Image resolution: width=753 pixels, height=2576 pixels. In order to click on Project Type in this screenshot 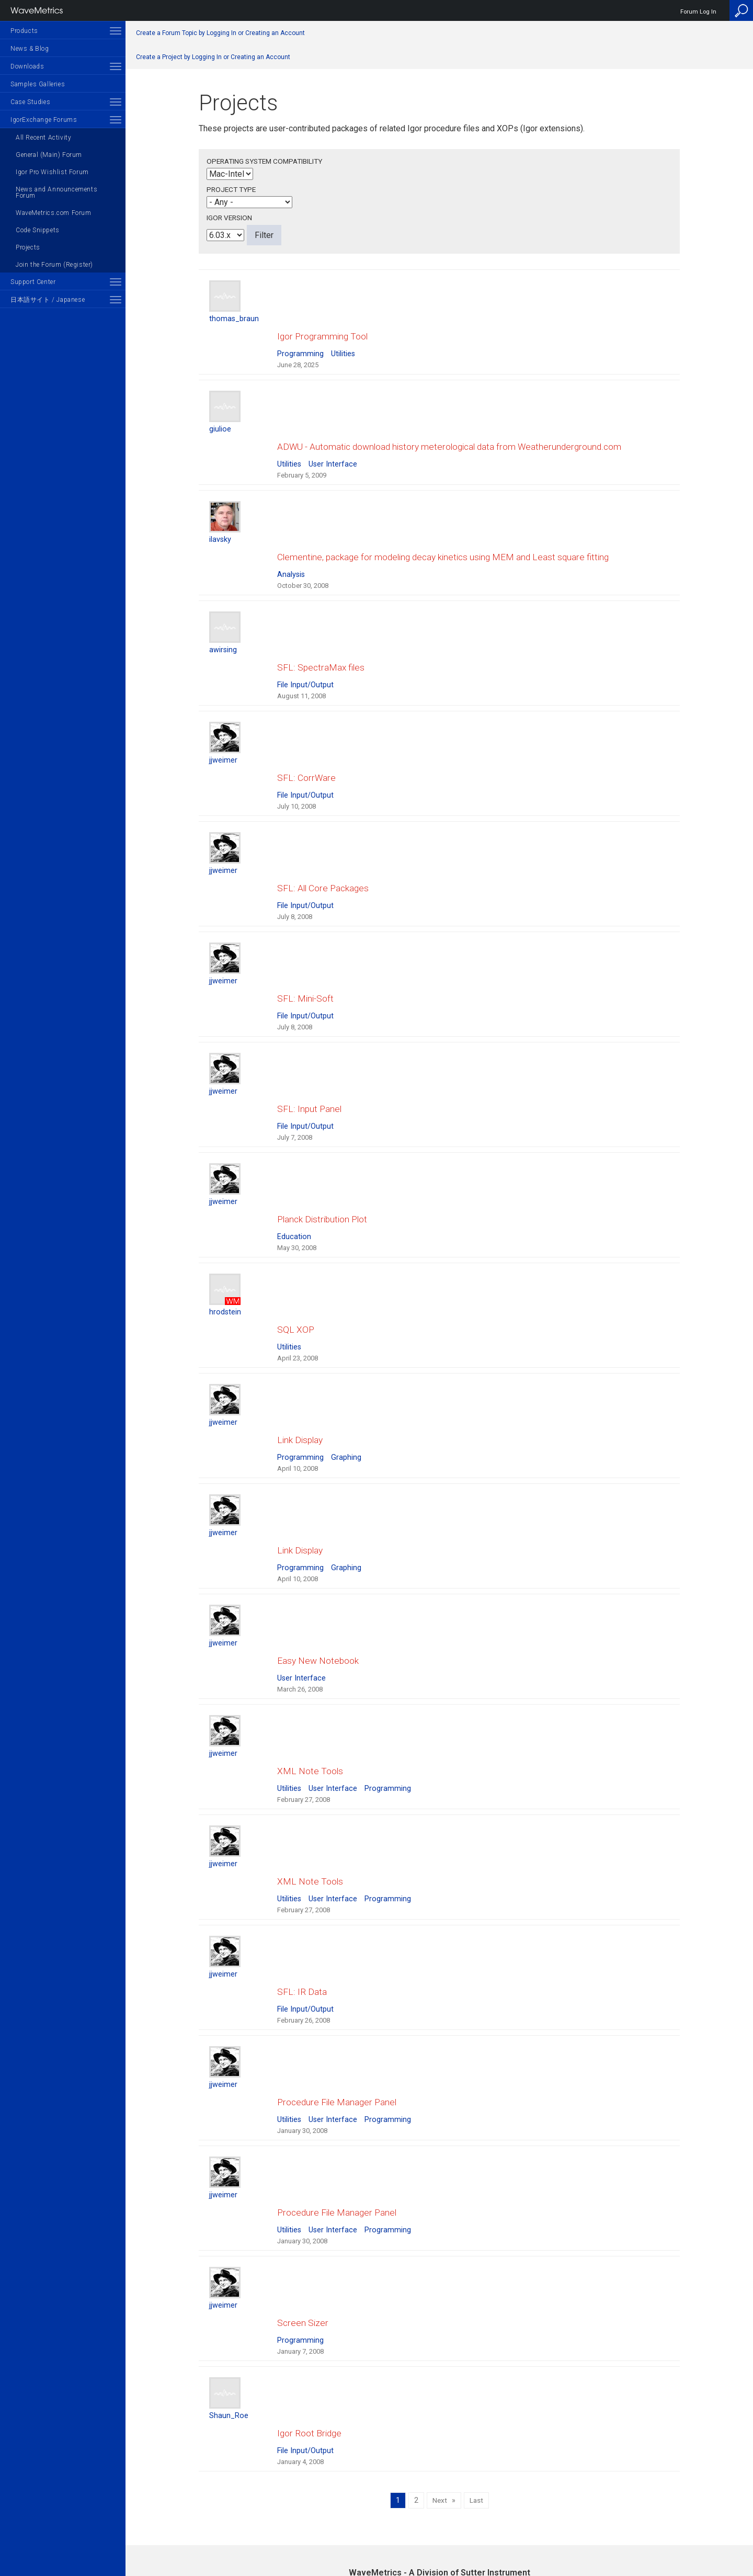, I will do `click(231, 189)`.